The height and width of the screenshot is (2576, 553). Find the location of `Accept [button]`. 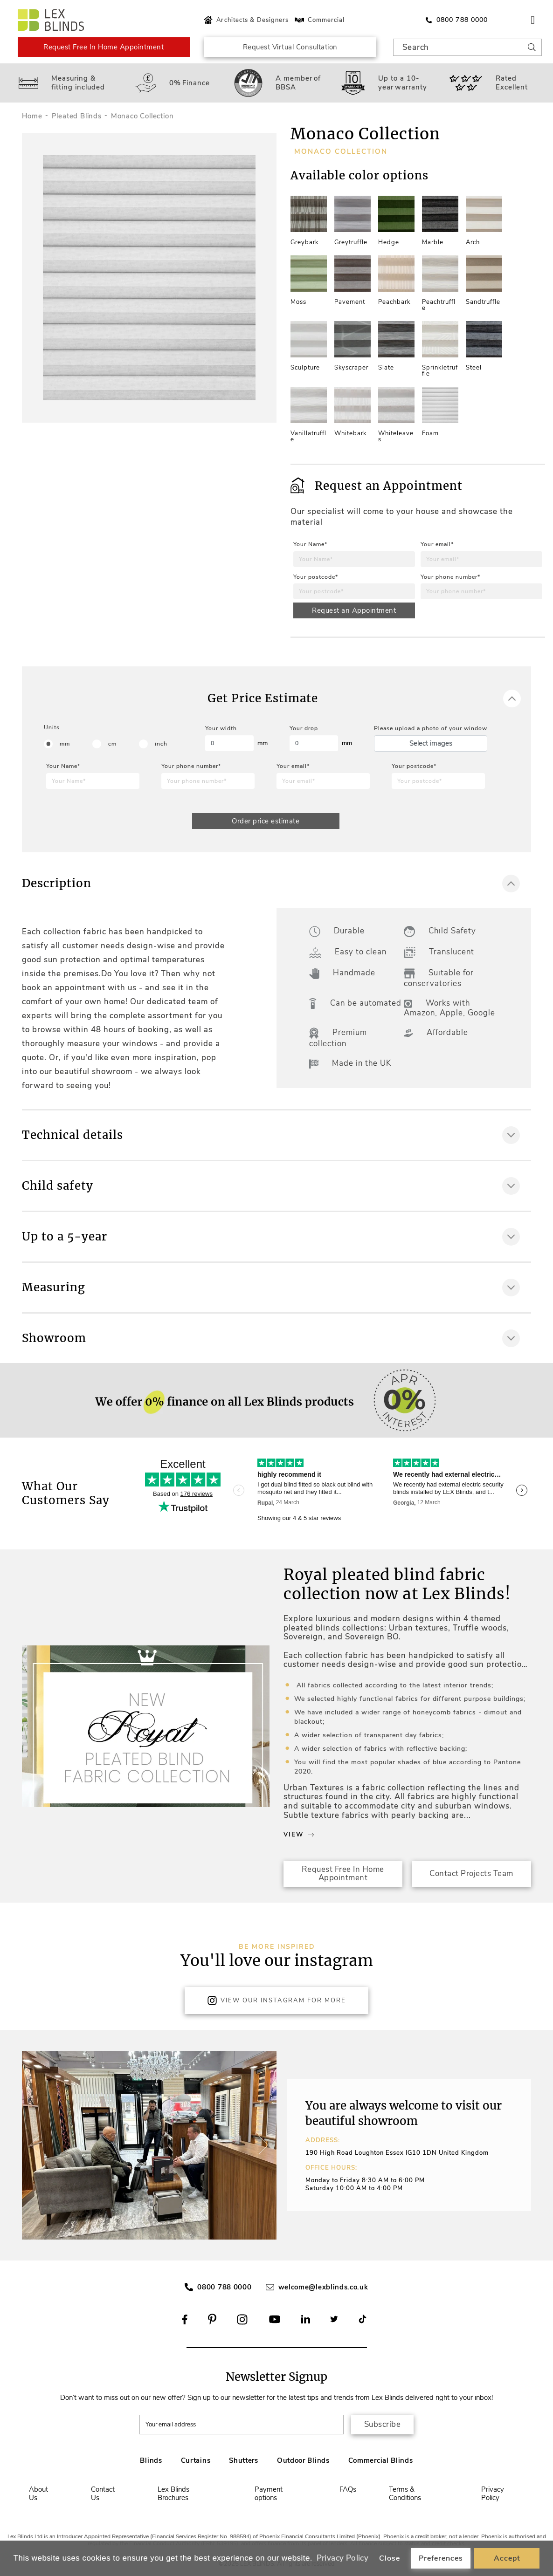

Accept [button] is located at coordinates (507, 2558).